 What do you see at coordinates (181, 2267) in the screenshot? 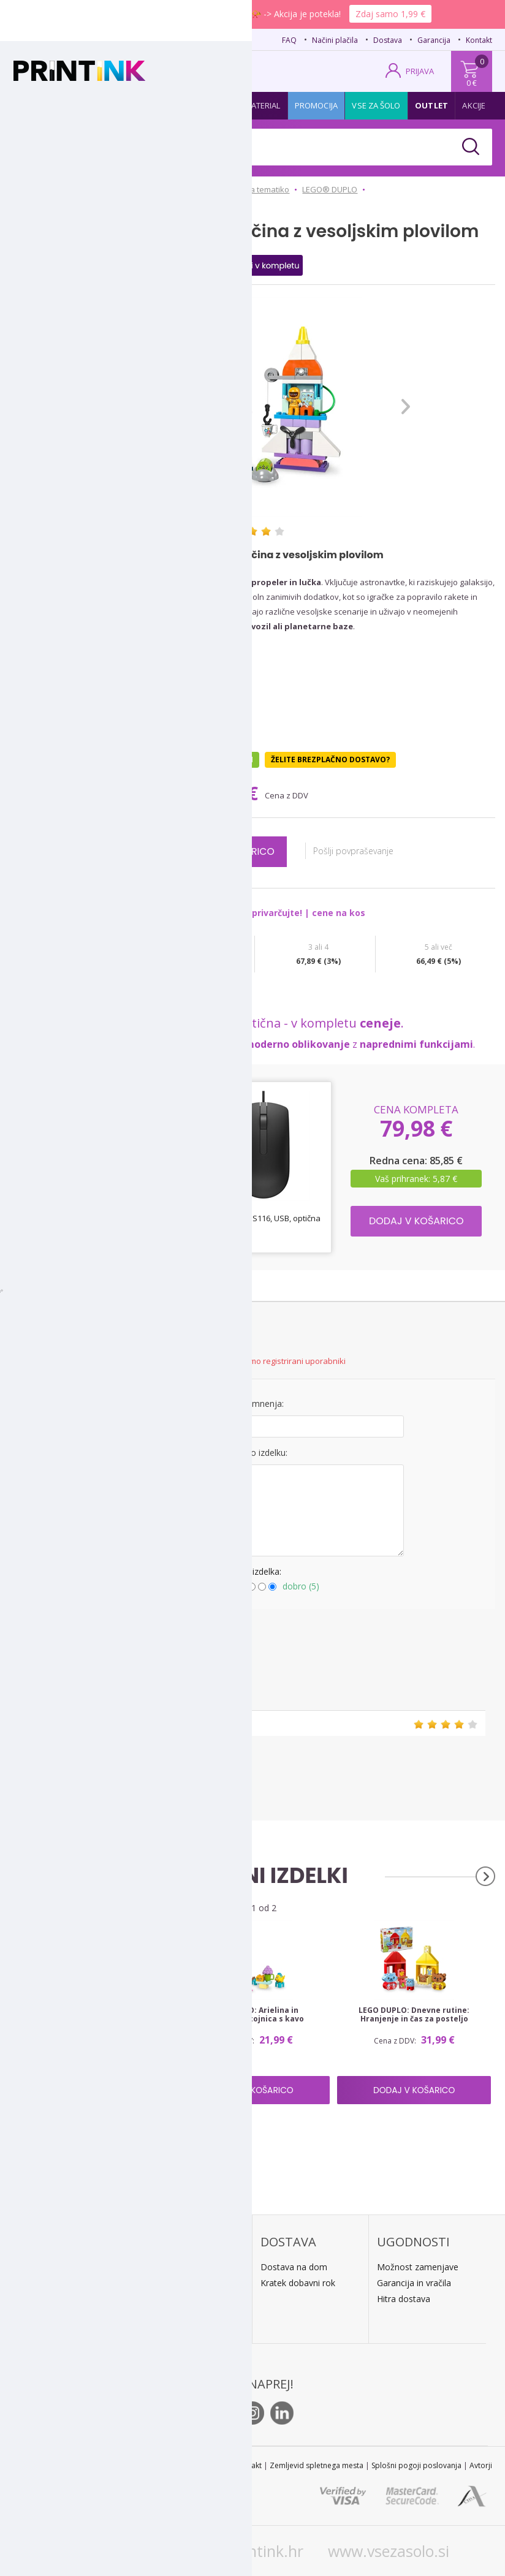
I see `Plačilo po povzetju` at bounding box center [181, 2267].